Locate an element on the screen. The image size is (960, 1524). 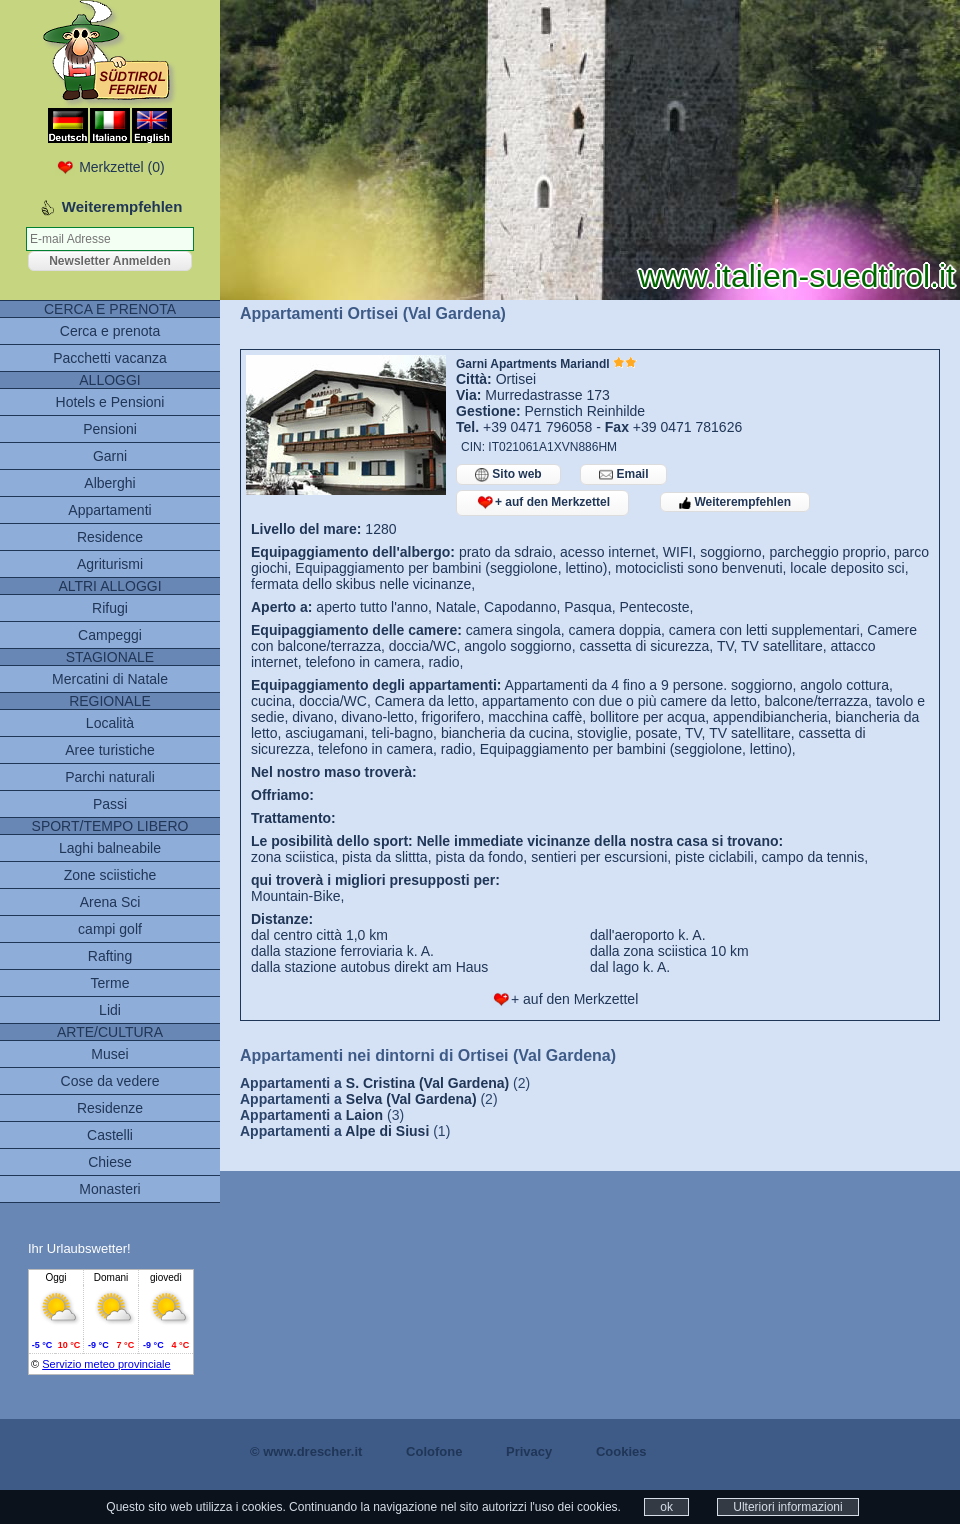
Garni is located at coordinates (110, 456).